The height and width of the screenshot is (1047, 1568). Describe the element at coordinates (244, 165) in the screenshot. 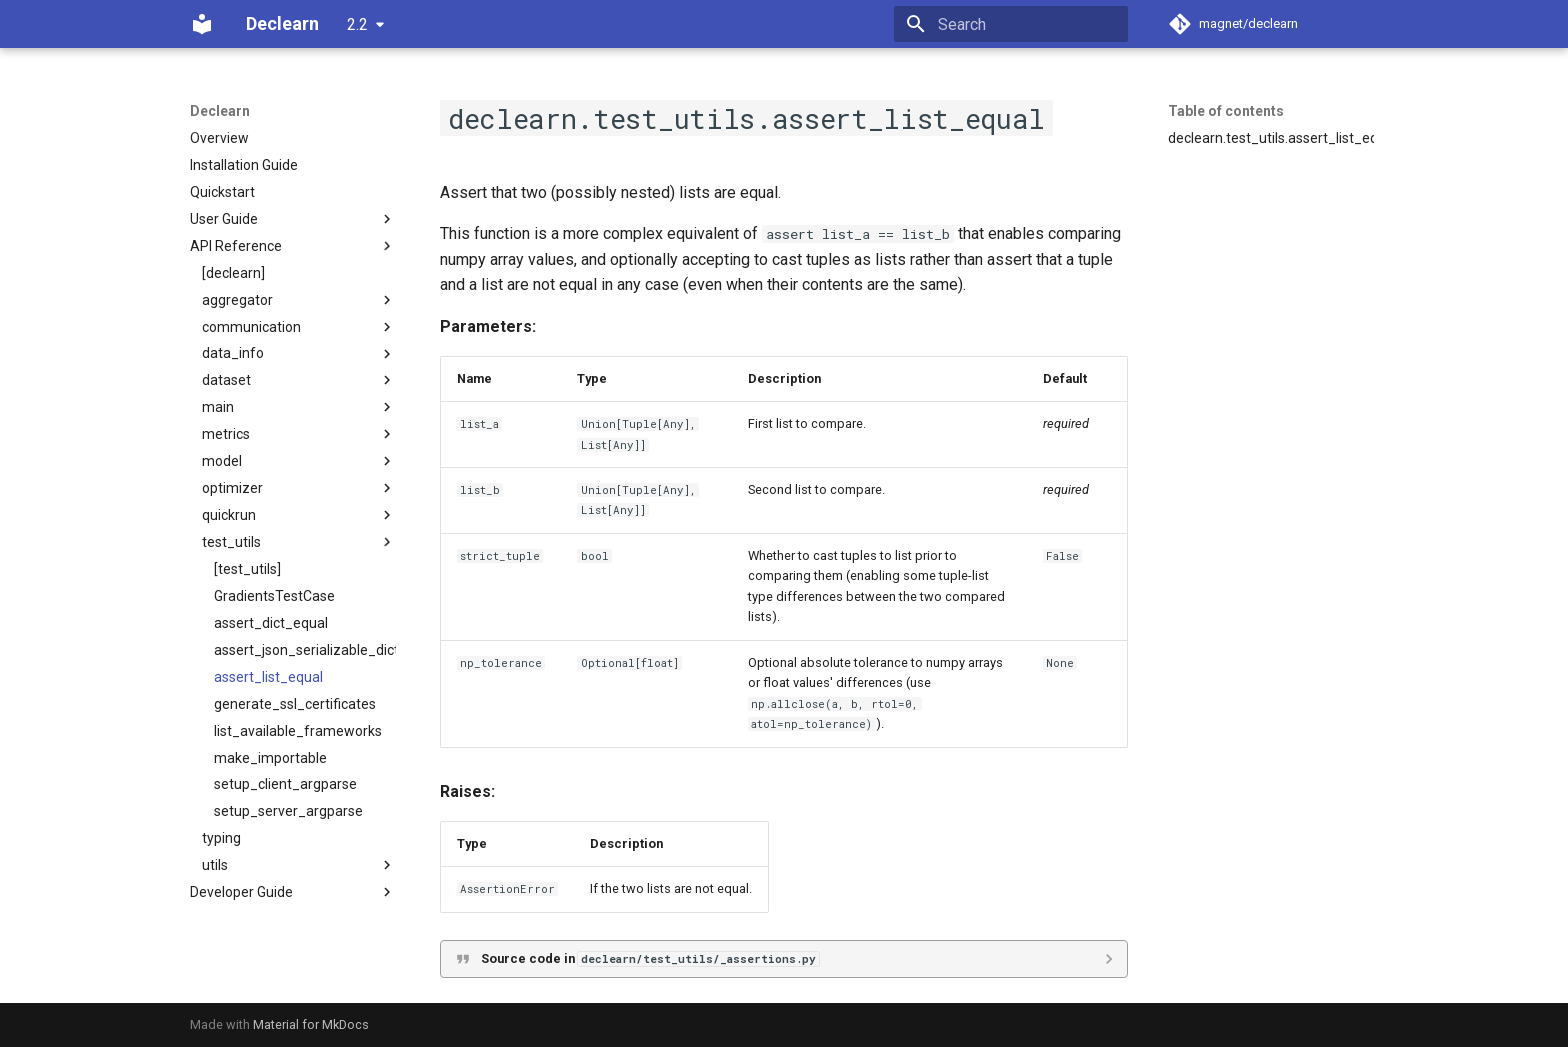

I see `Installation Guide` at that location.